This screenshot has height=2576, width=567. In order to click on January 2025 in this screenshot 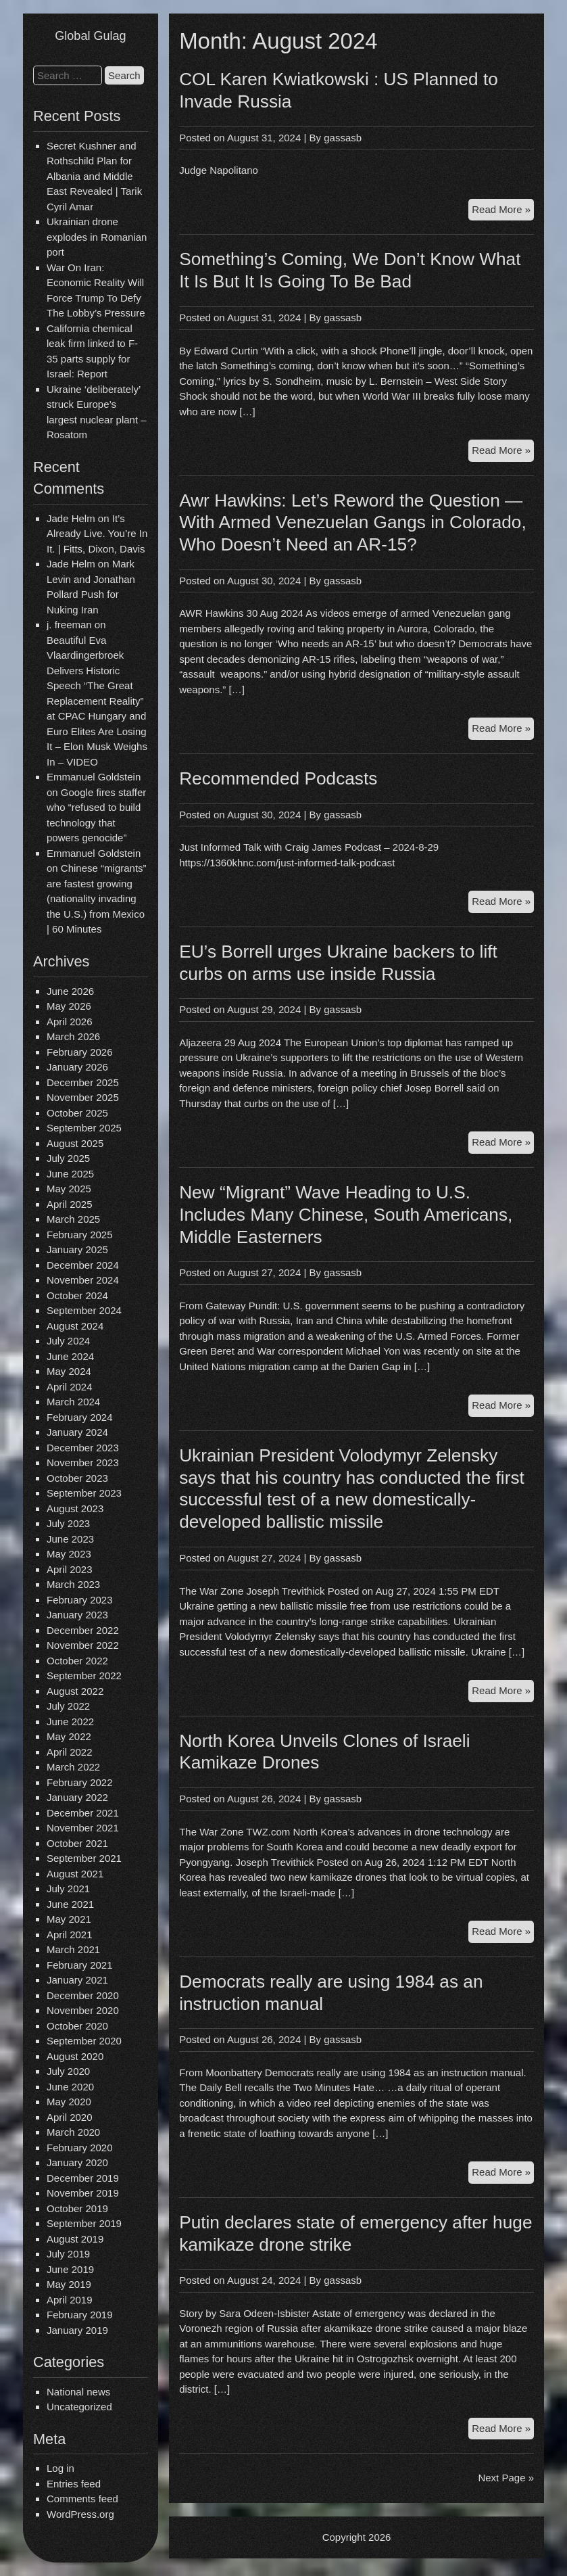, I will do `click(77, 1249)`.